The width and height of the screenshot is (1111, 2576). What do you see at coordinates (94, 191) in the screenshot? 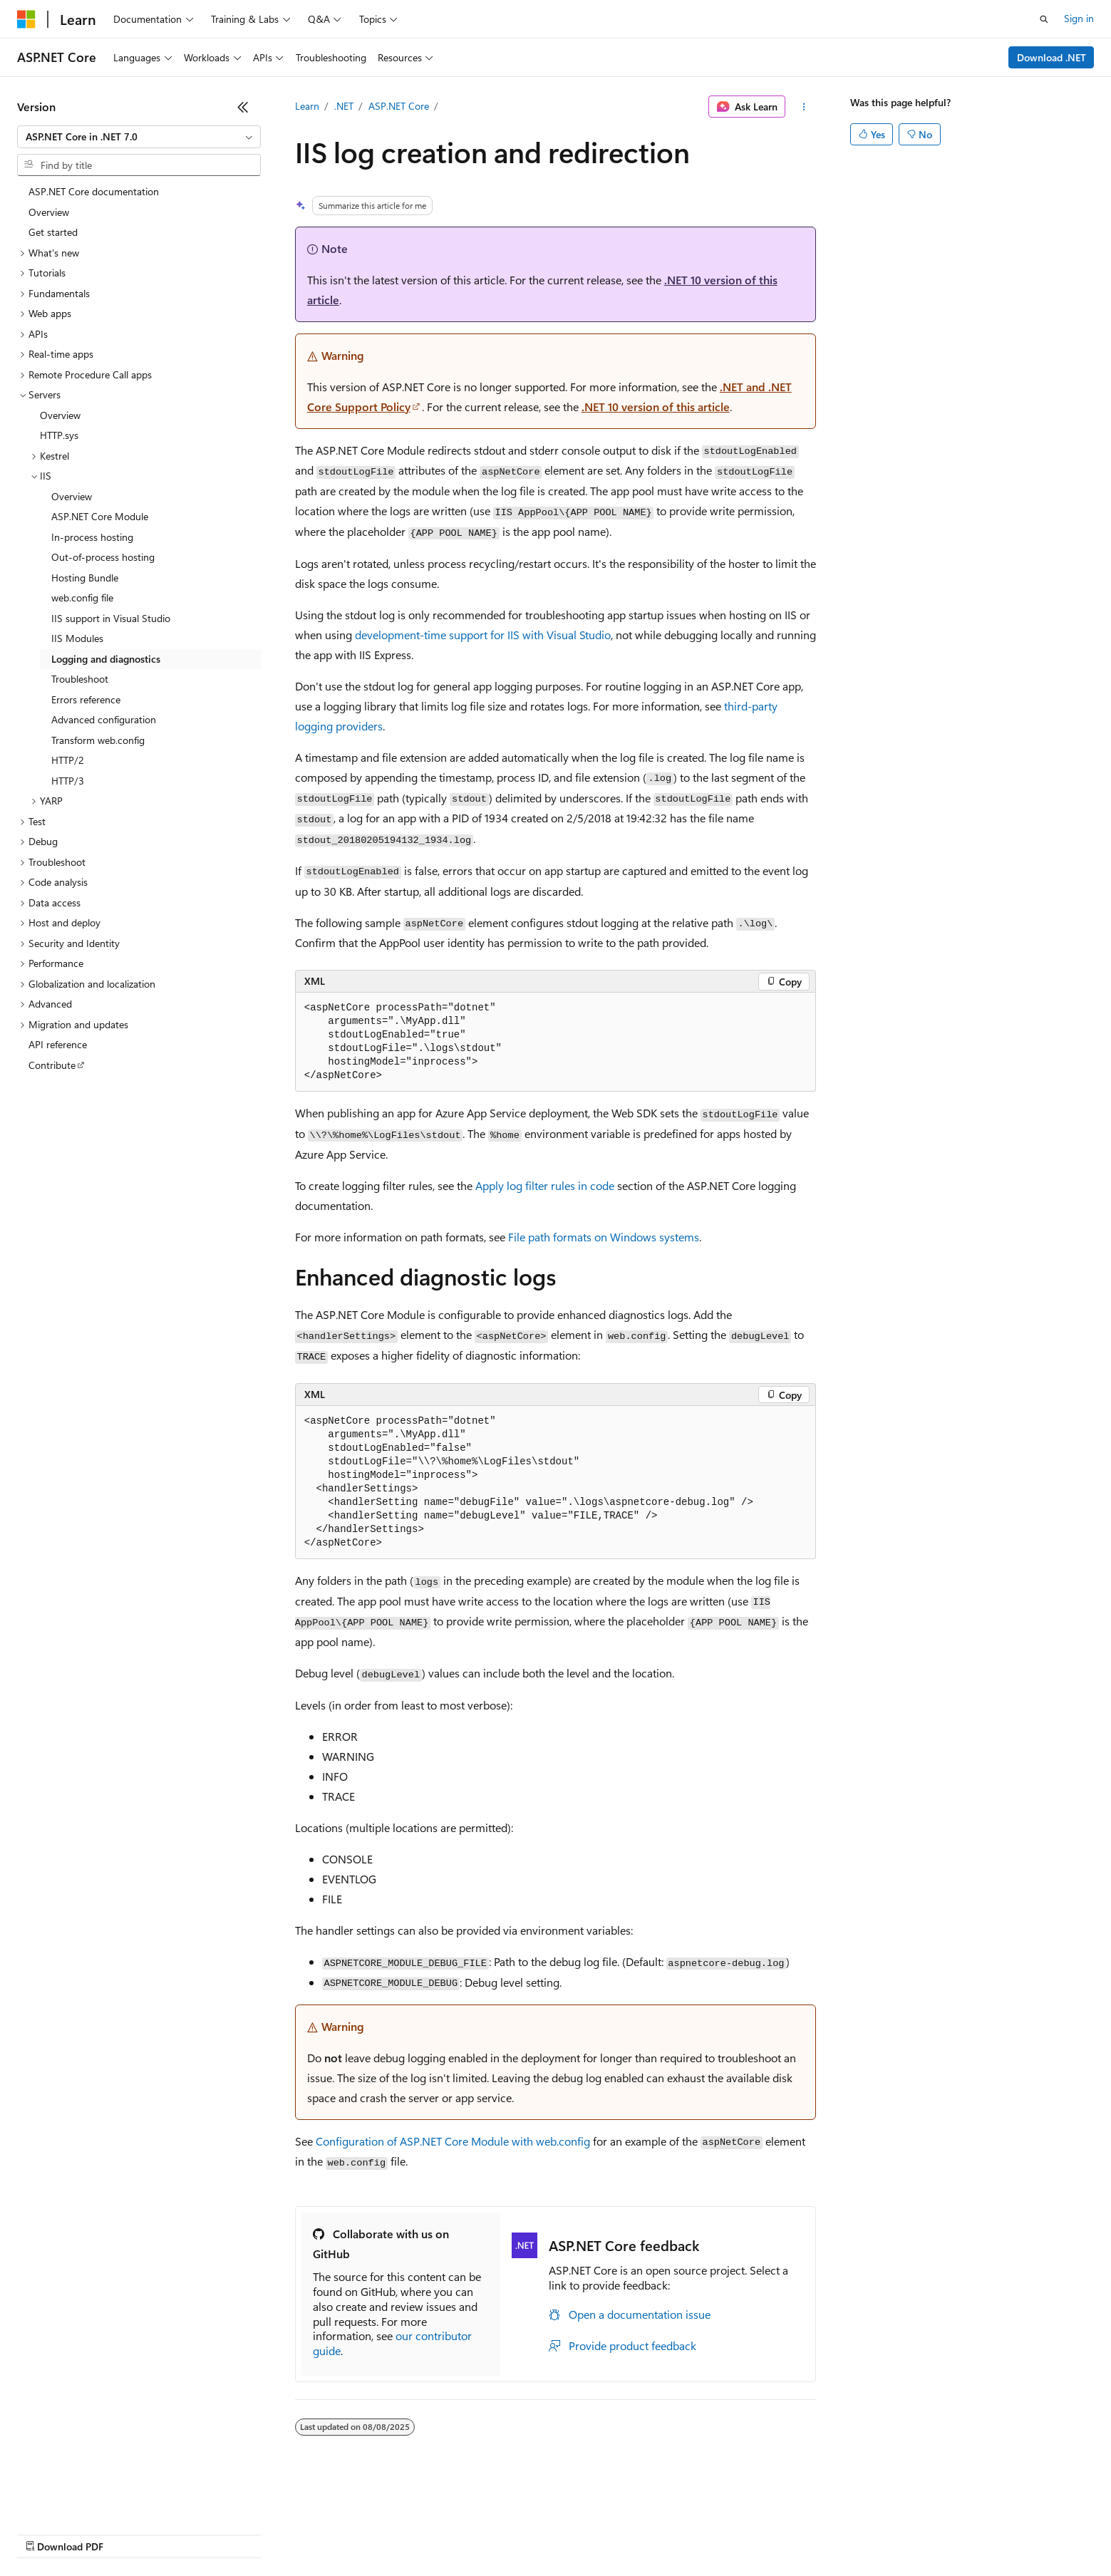
I see `ASP.NET Core documentation [treeitem]` at bounding box center [94, 191].